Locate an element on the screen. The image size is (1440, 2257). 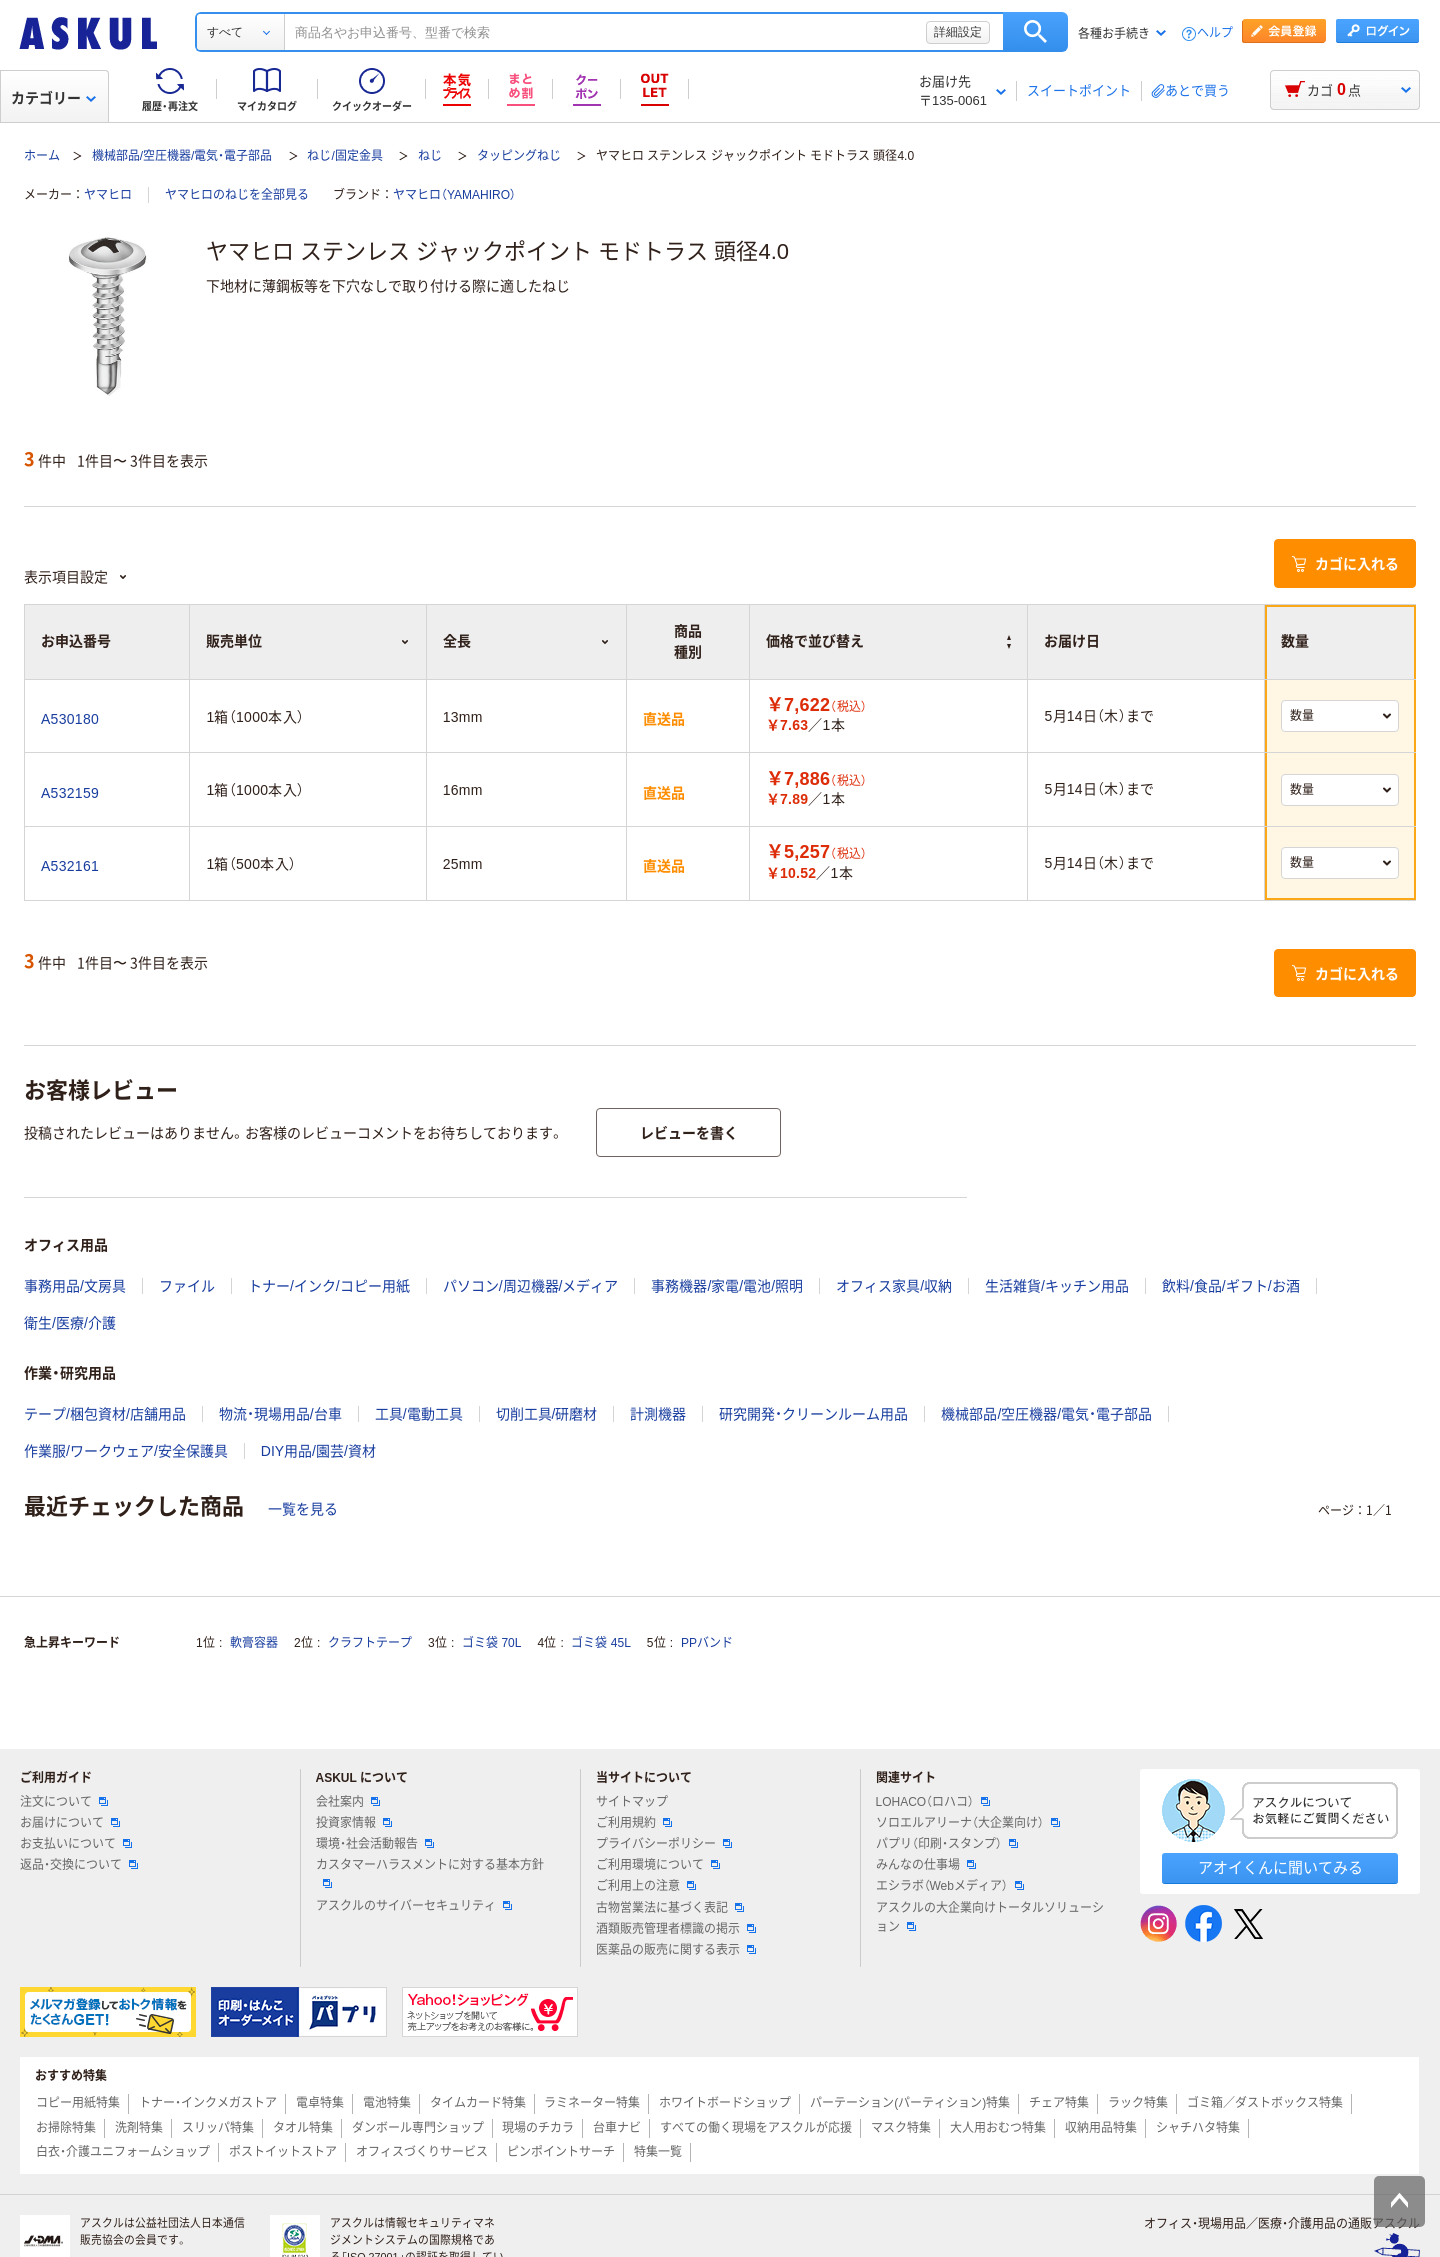
事務機器/家電/電池/照明 is located at coordinates (727, 1286).